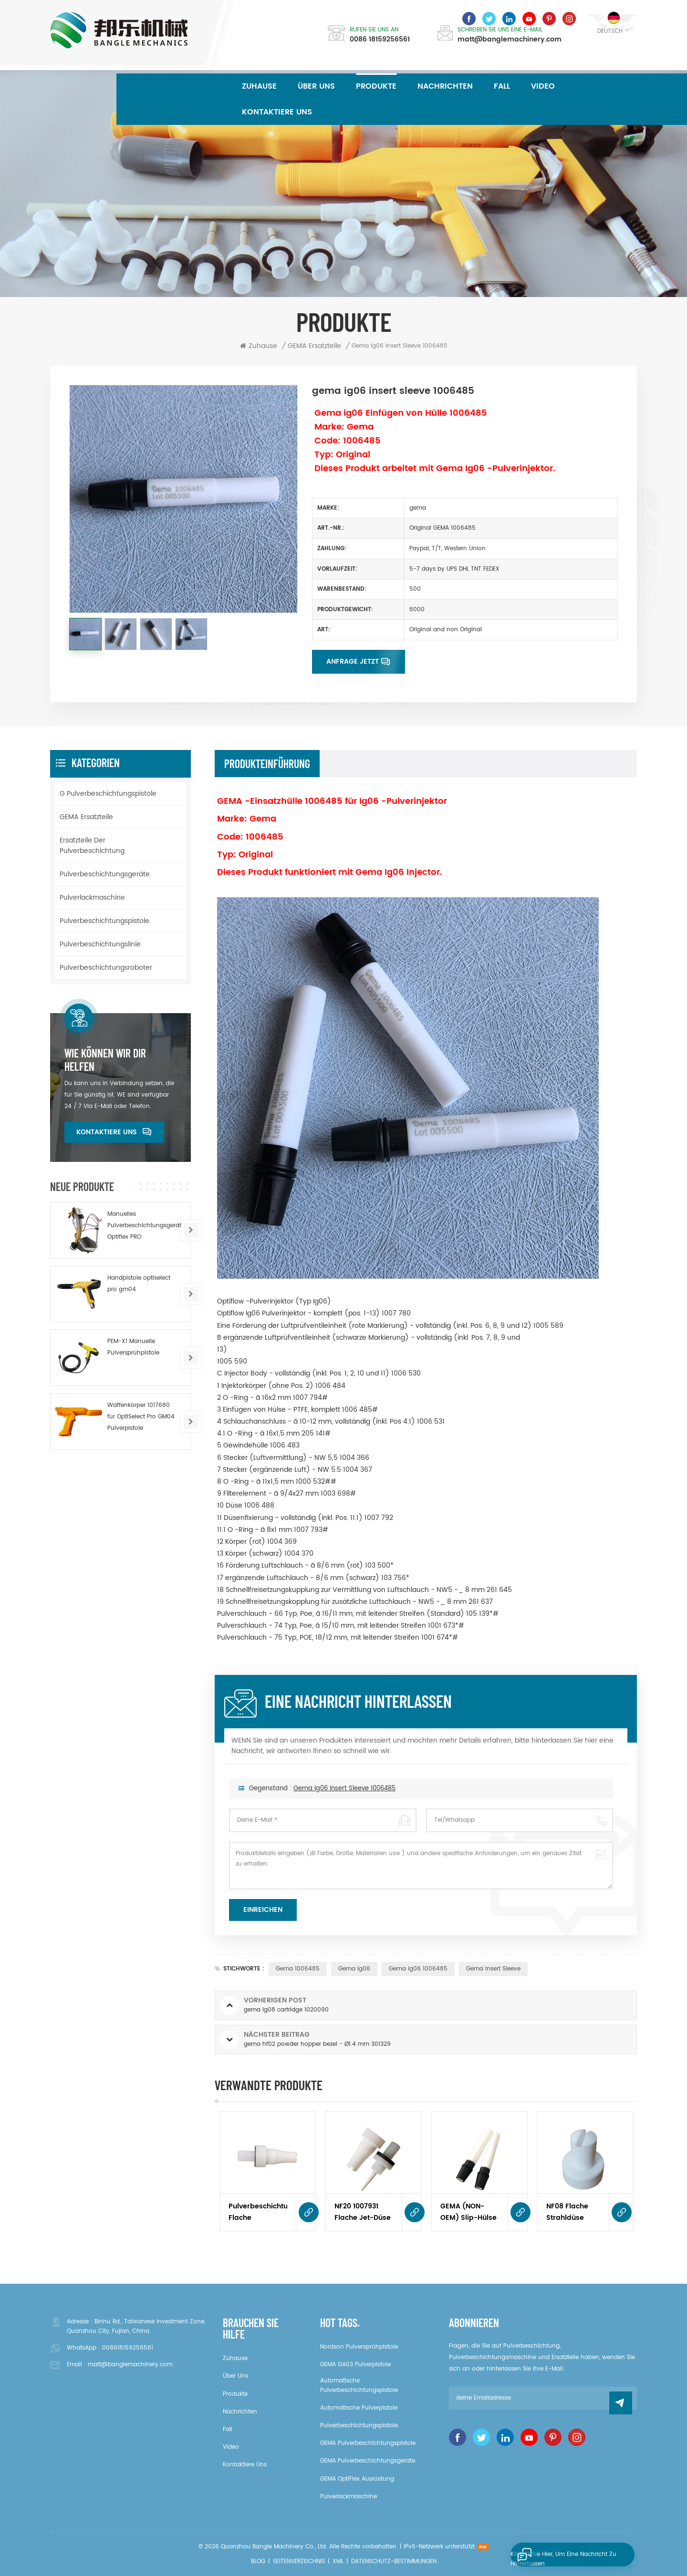 Image resolution: width=687 pixels, height=2576 pixels. Describe the element at coordinates (92, 845) in the screenshot. I see `Ersatzteile der Pulverbeschichtung` at that location.